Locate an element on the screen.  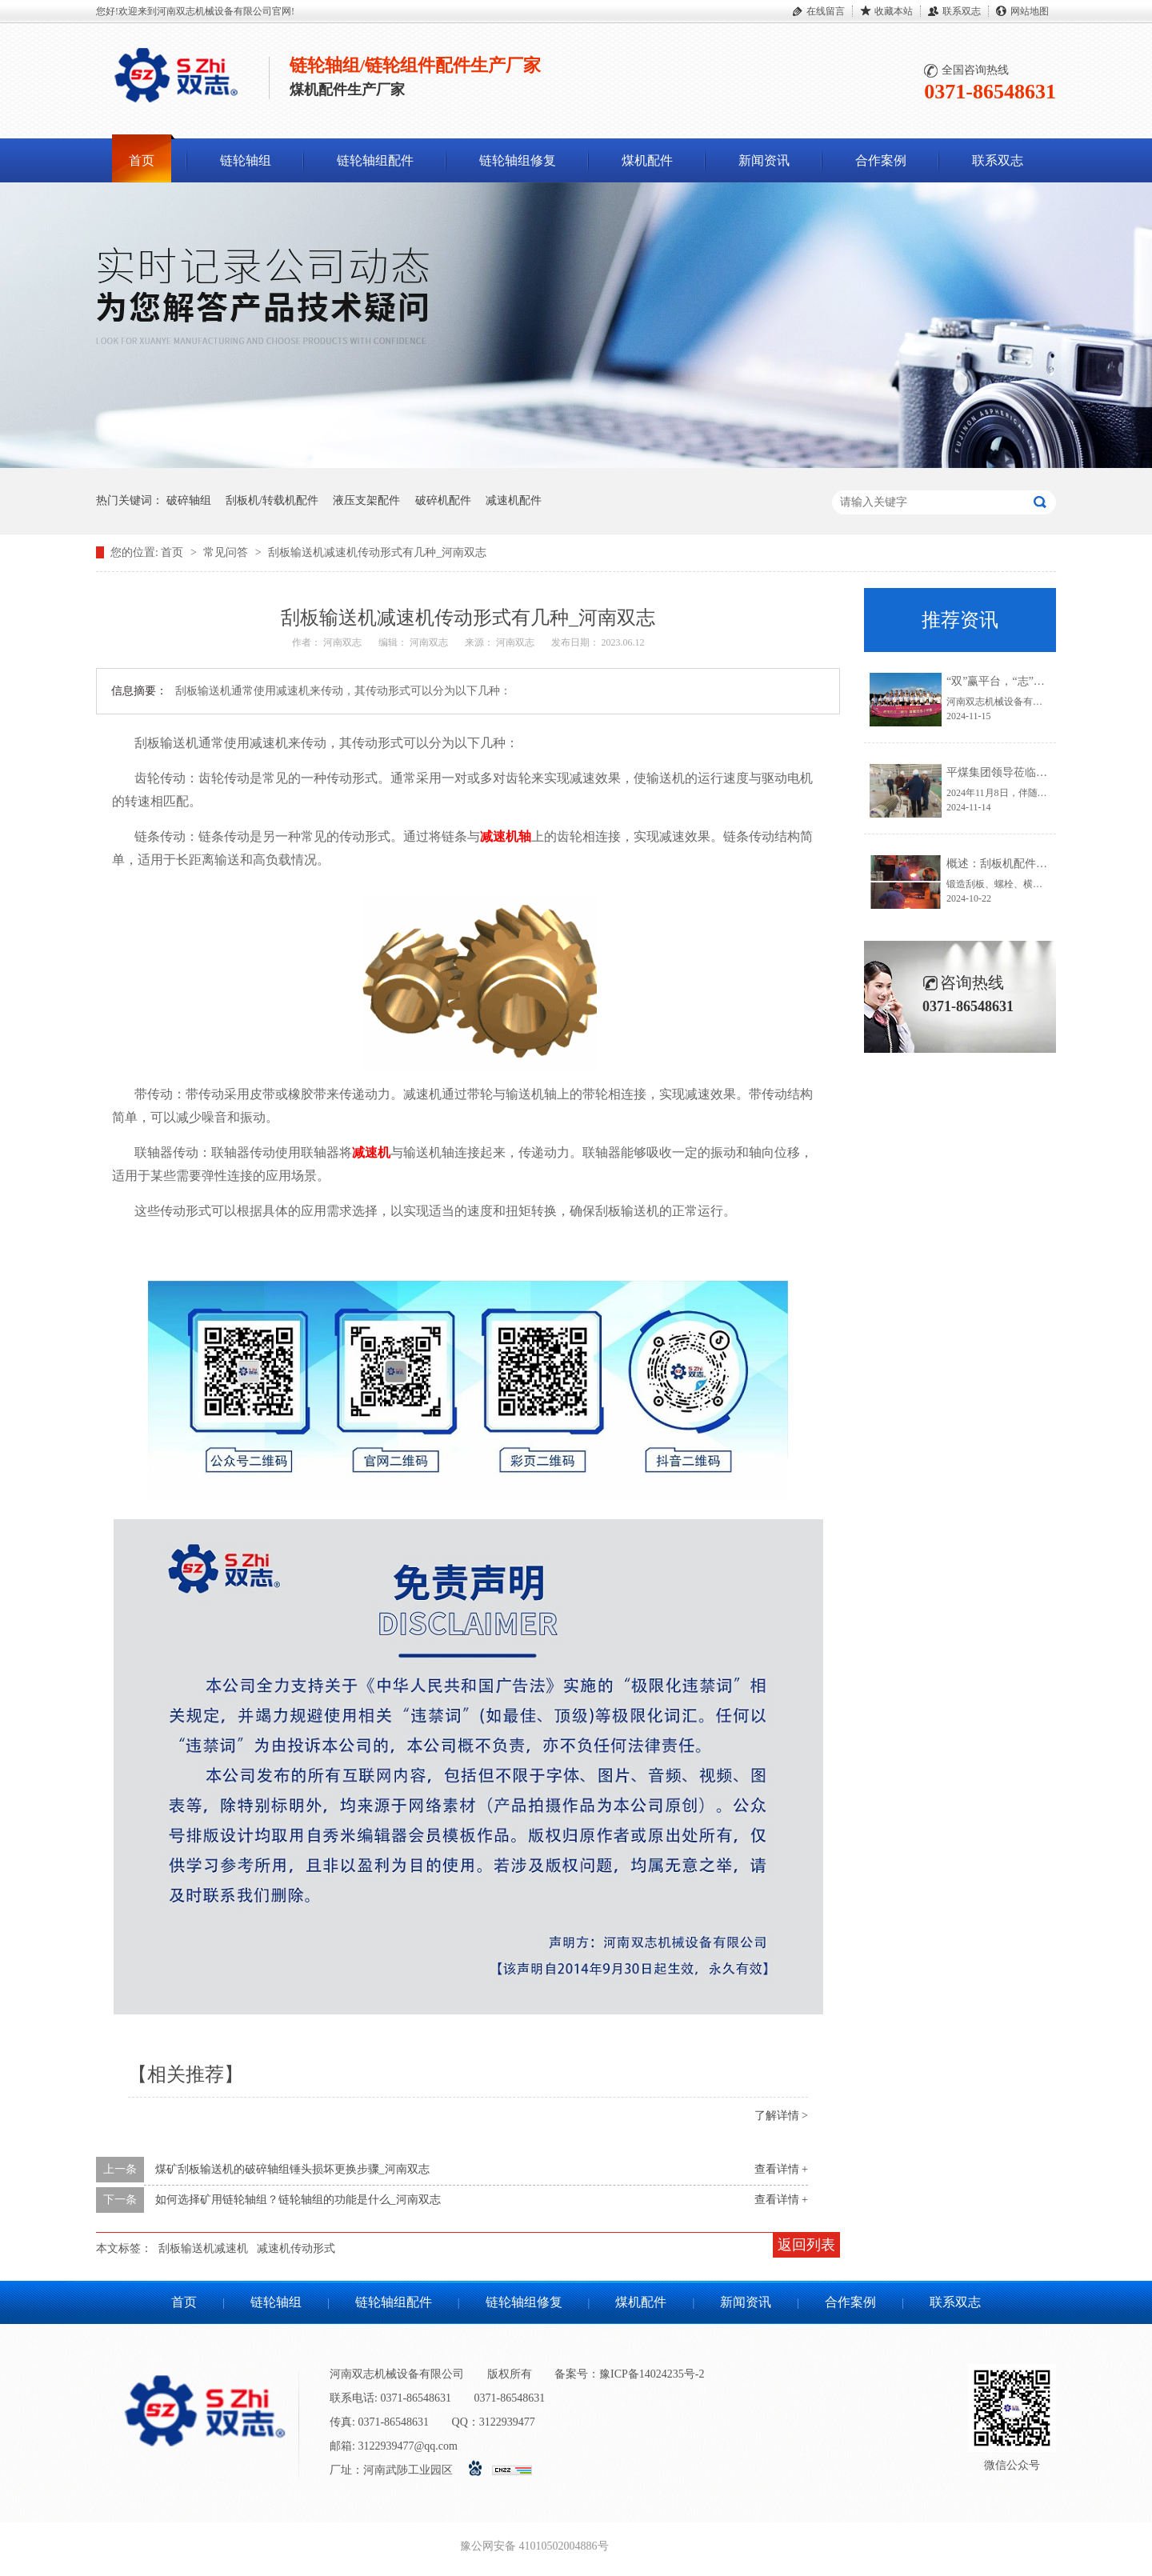
合作案例 is located at coordinates (880, 160).